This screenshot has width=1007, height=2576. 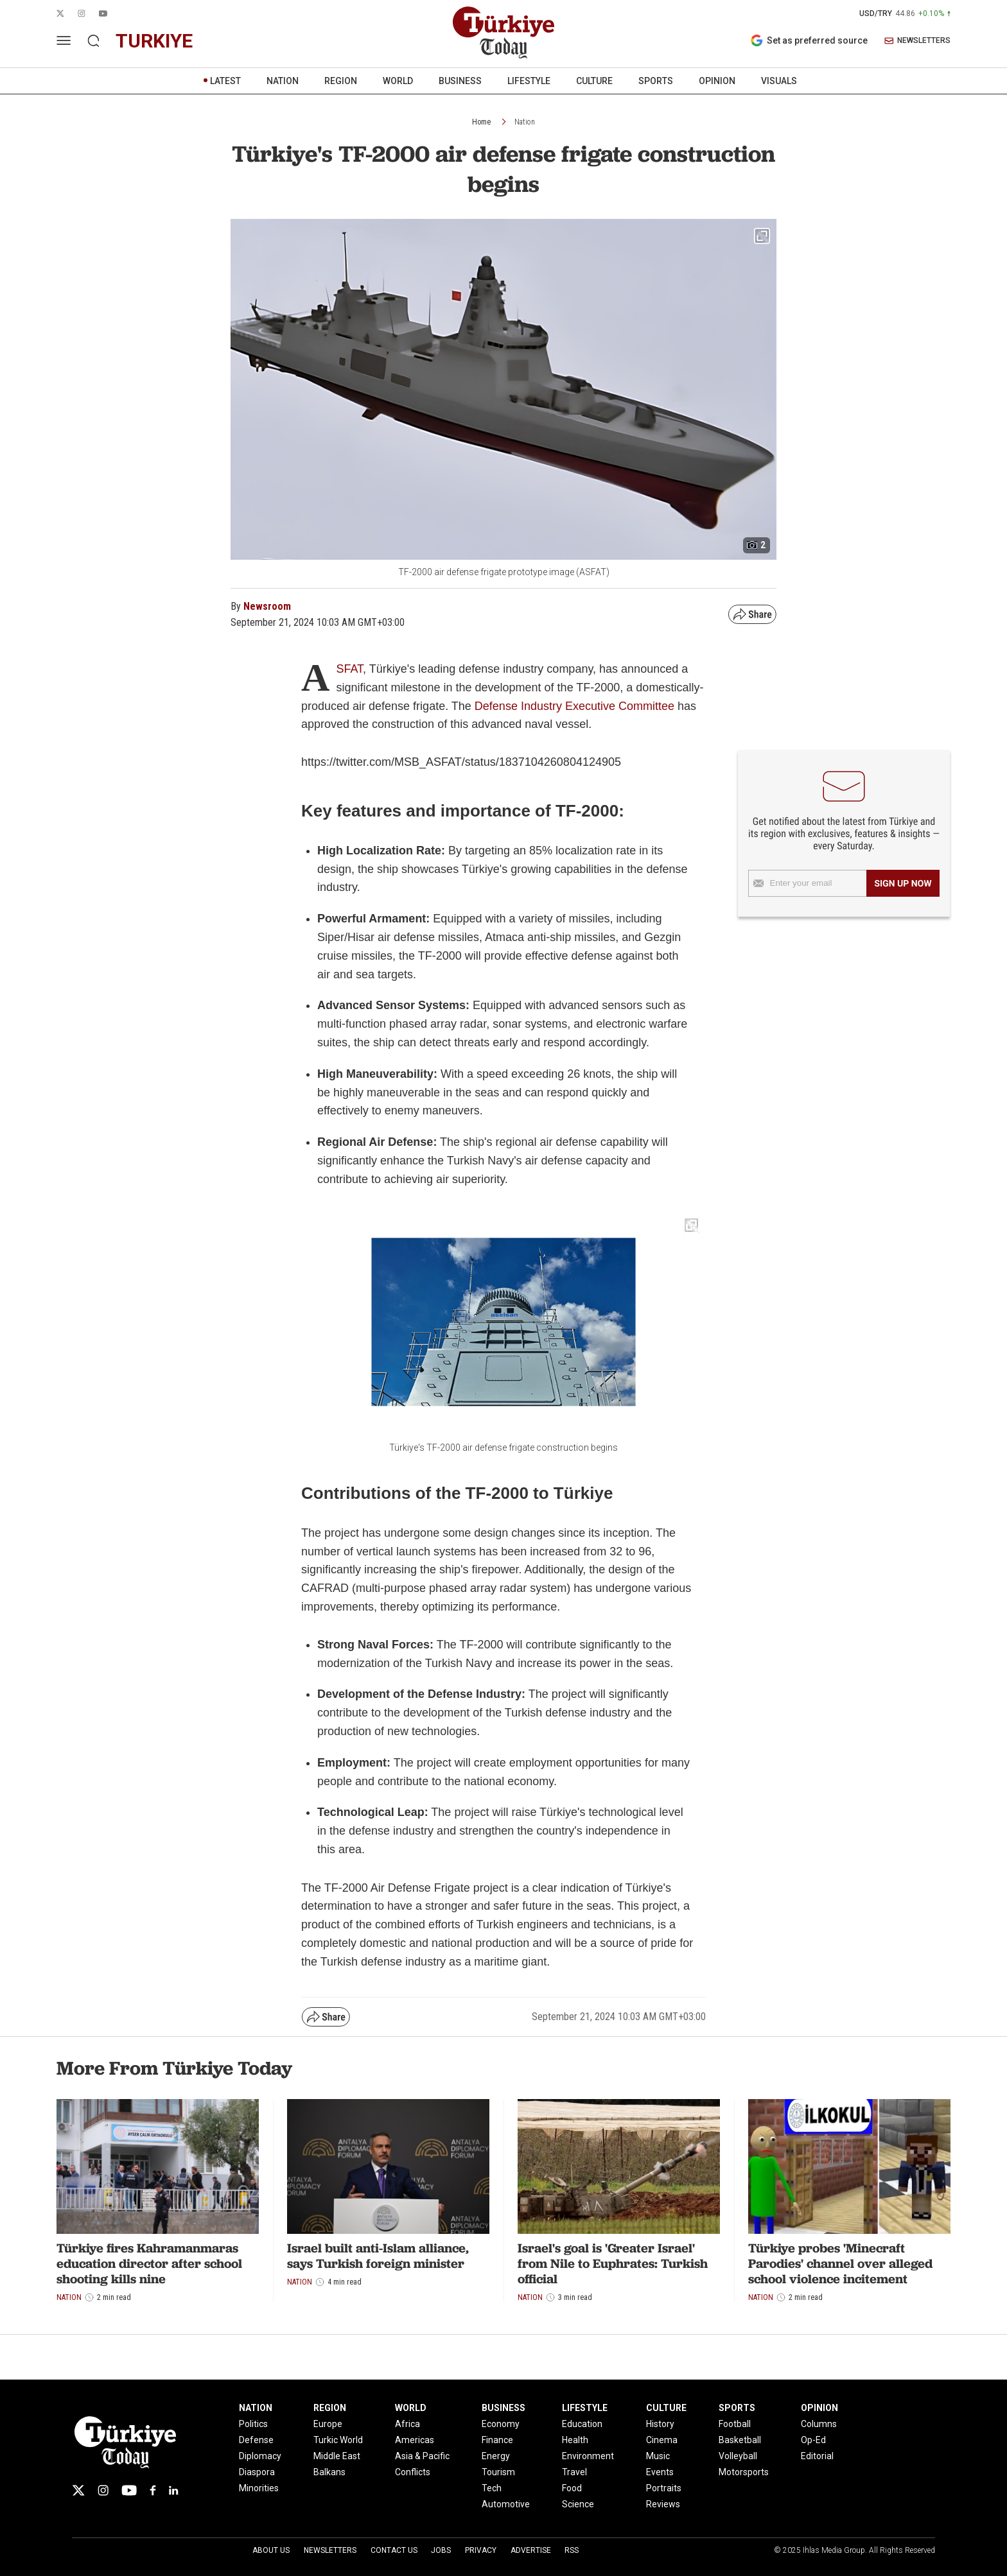 What do you see at coordinates (819, 2424) in the screenshot?
I see `Columns` at bounding box center [819, 2424].